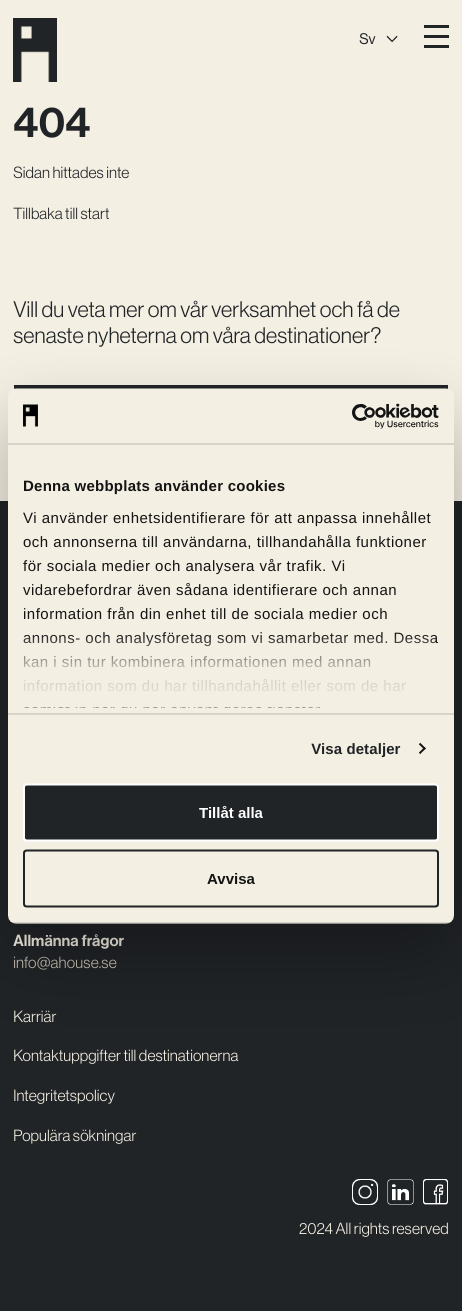 The image size is (462, 1311). What do you see at coordinates (351, 416) in the screenshot?
I see `[Usercentrics Cookiebot - opens in a new window]` at bounding box center [351, 416].